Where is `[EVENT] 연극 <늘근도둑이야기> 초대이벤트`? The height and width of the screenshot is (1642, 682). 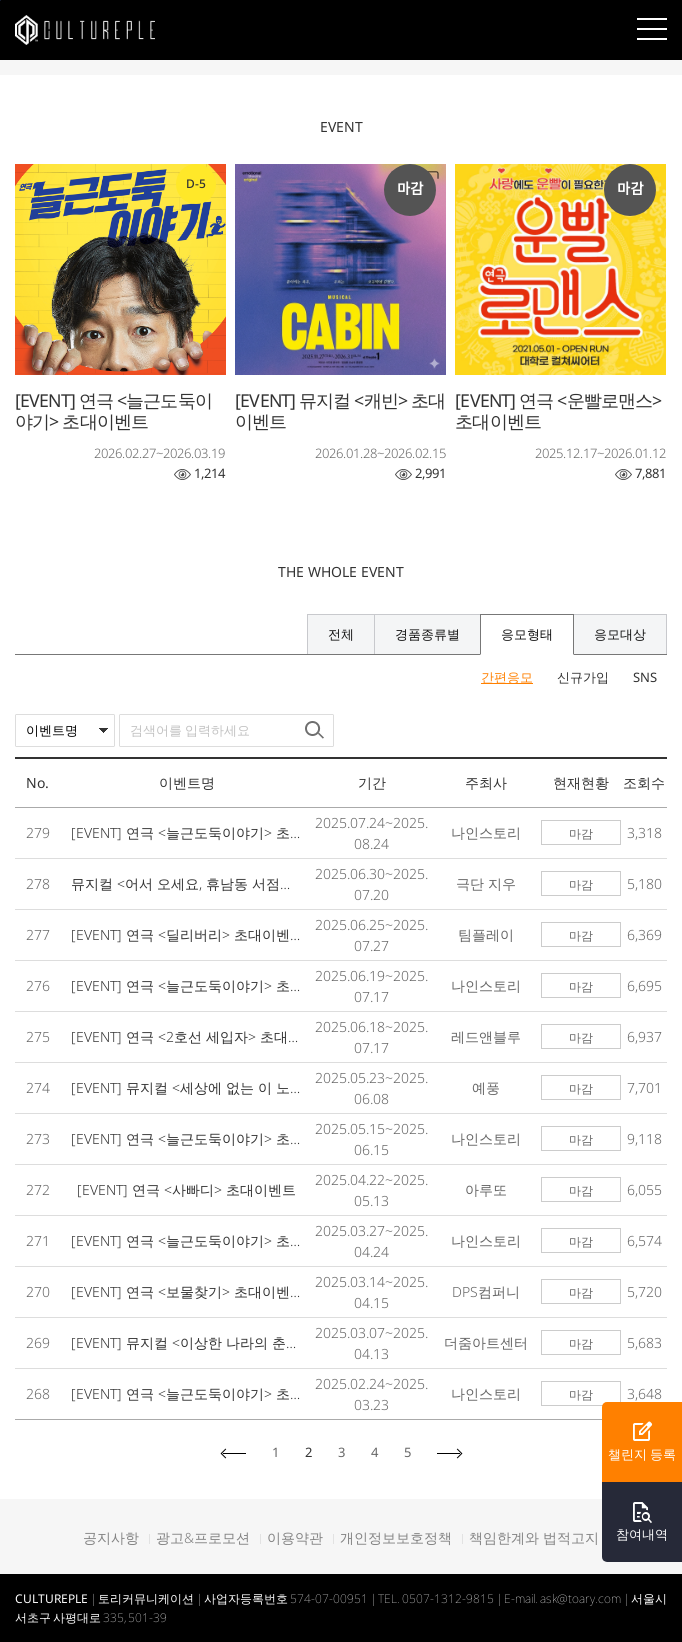
[EVENT] 연극 <늘근도둑이야기> 초대이벤트 is located at coordinates (187, 832).